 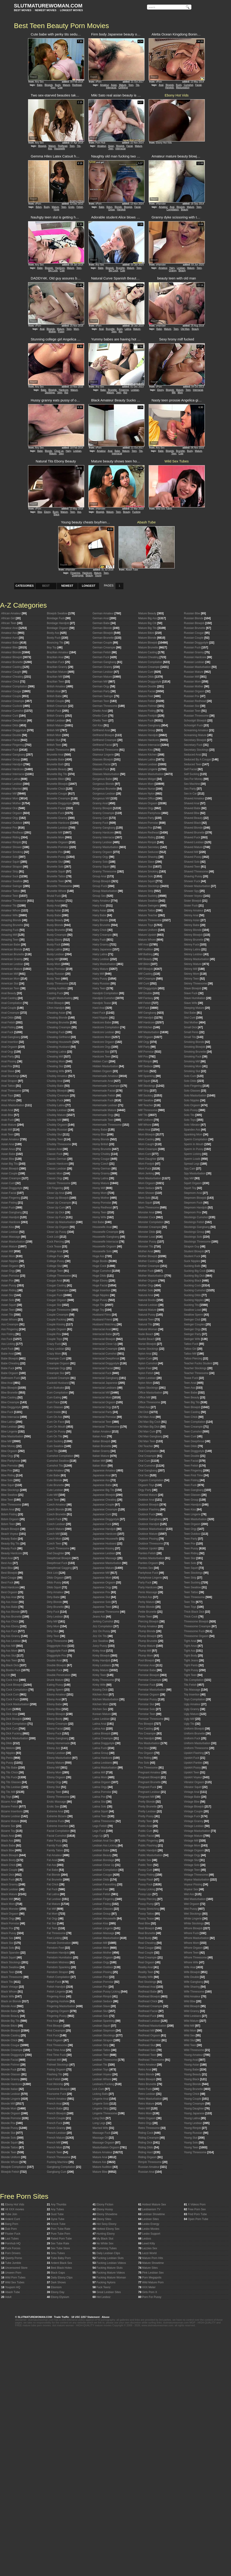 What do you see at coordinates (11, 1212) in the screenshot?
I see `Asian Gangbang` at bounding box center [11, 1212].